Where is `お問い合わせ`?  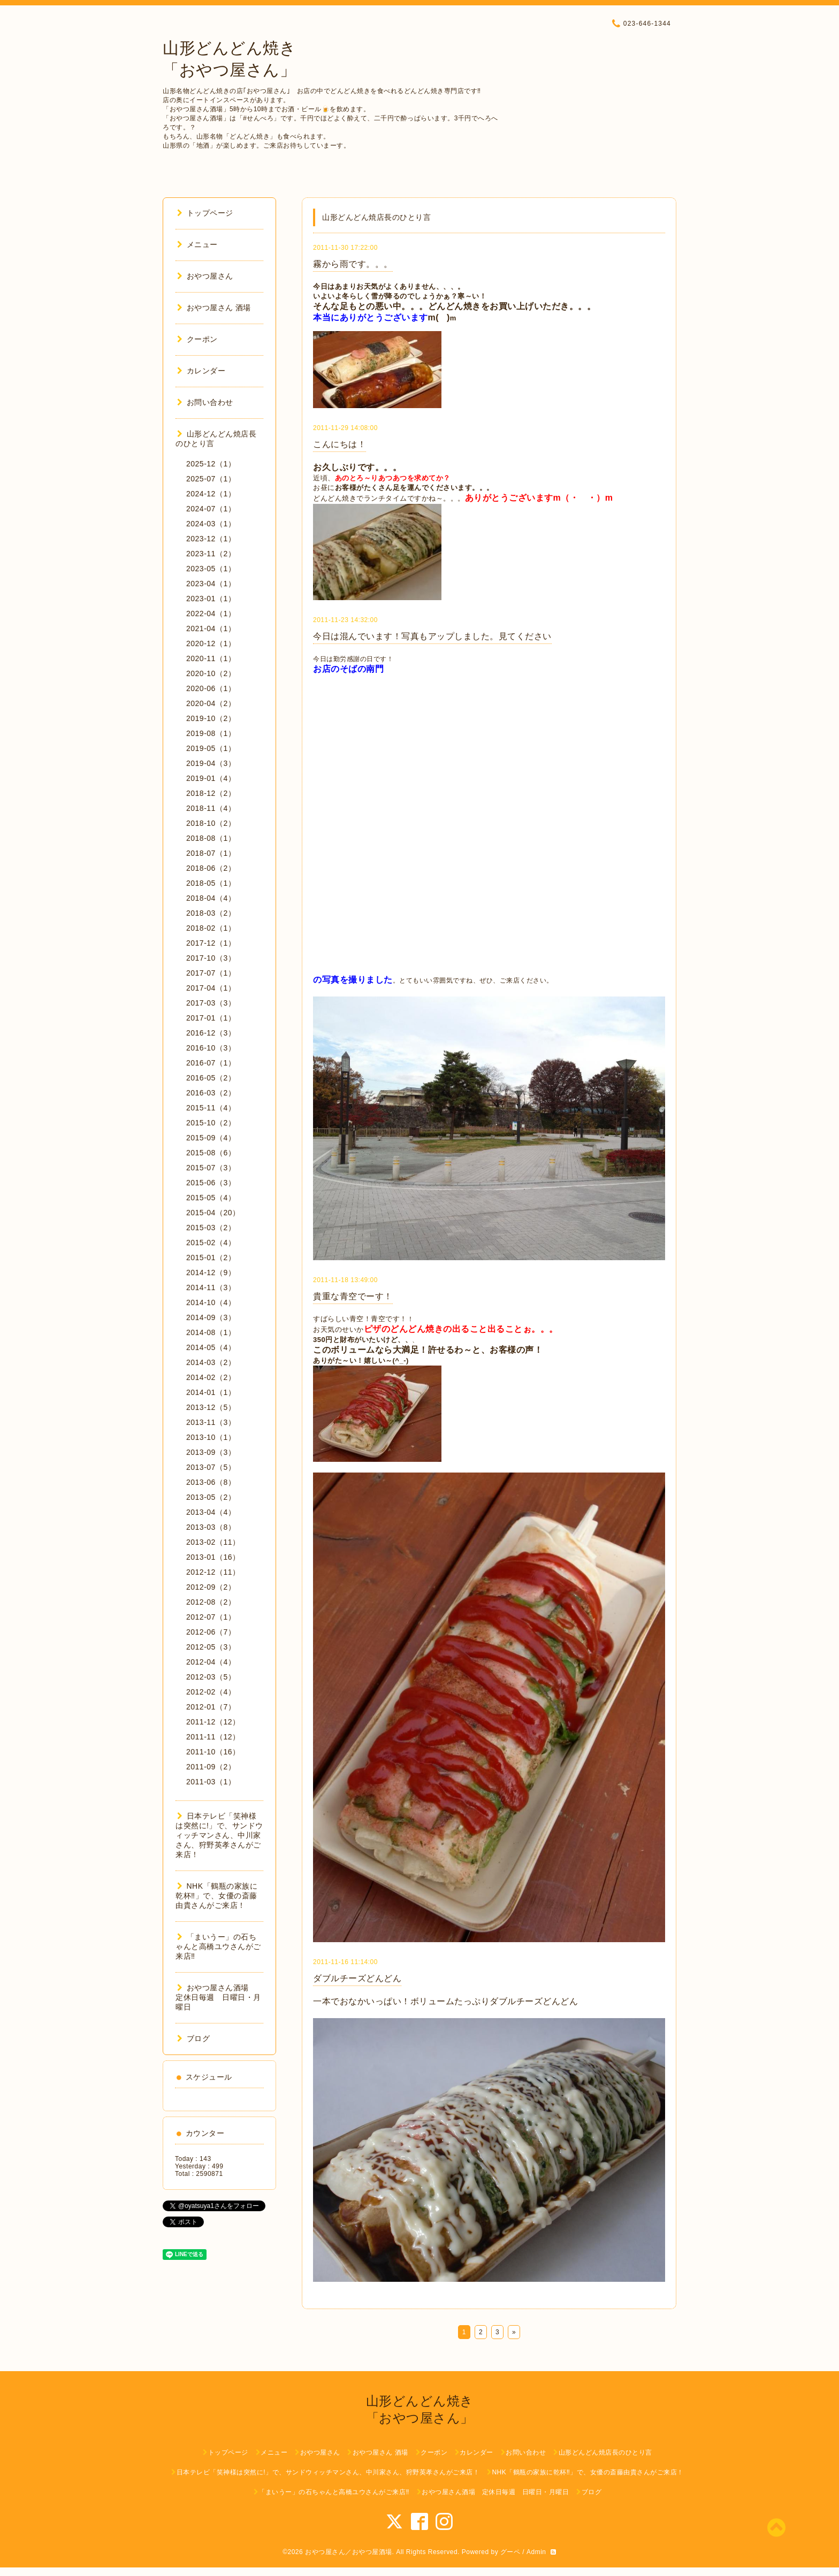
お問い合わせ is located at coordinates (205, 402).